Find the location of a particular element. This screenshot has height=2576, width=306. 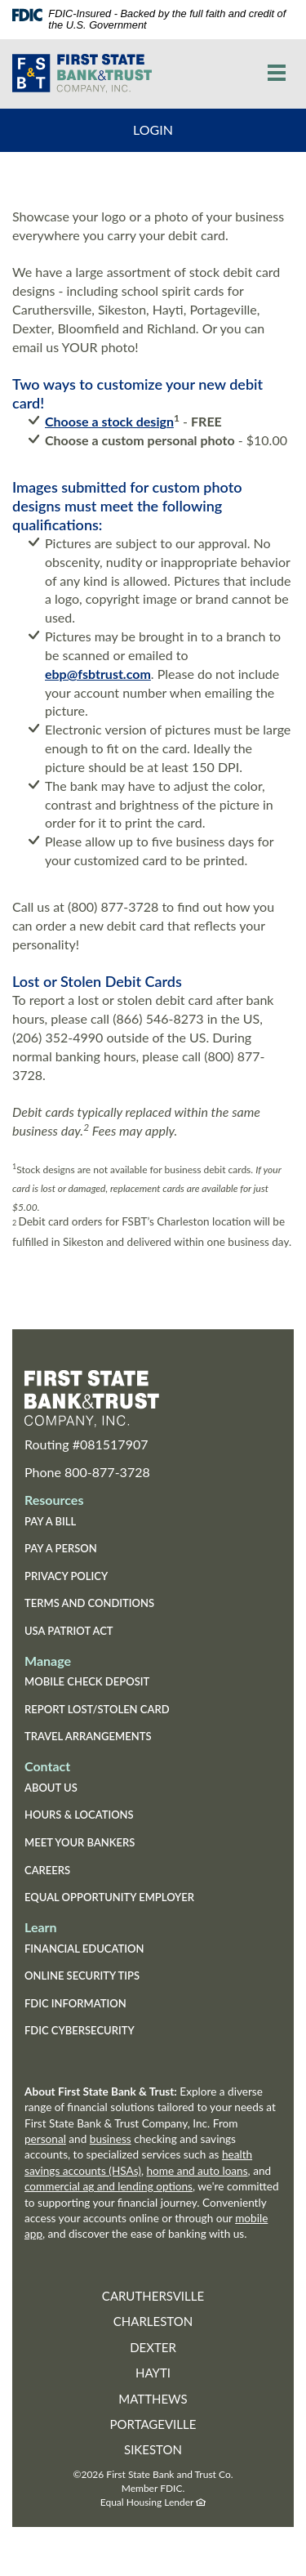

commercial ag and lending options is located at coordinates (108, 2186).